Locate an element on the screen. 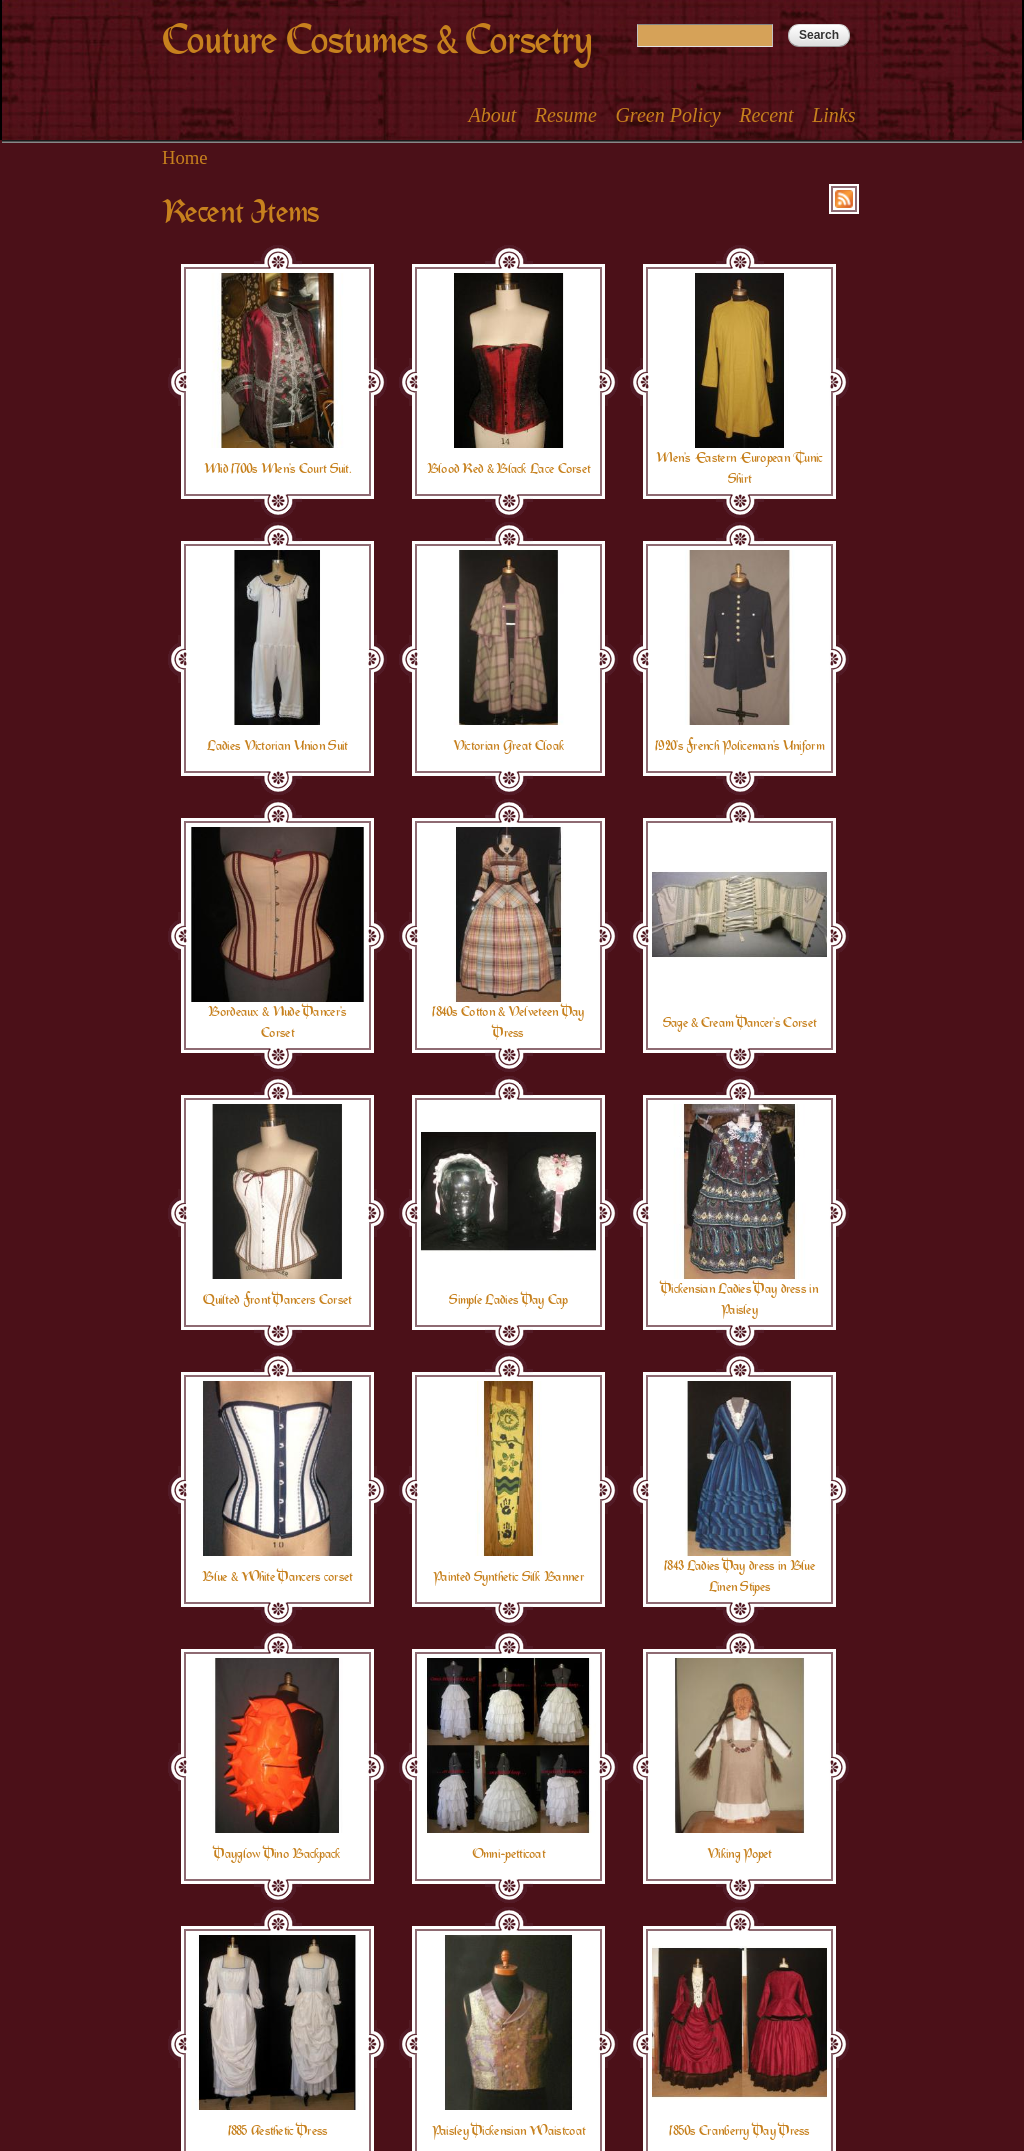  1920's French Policeman's Uniform is located at coordinates (739, 746).